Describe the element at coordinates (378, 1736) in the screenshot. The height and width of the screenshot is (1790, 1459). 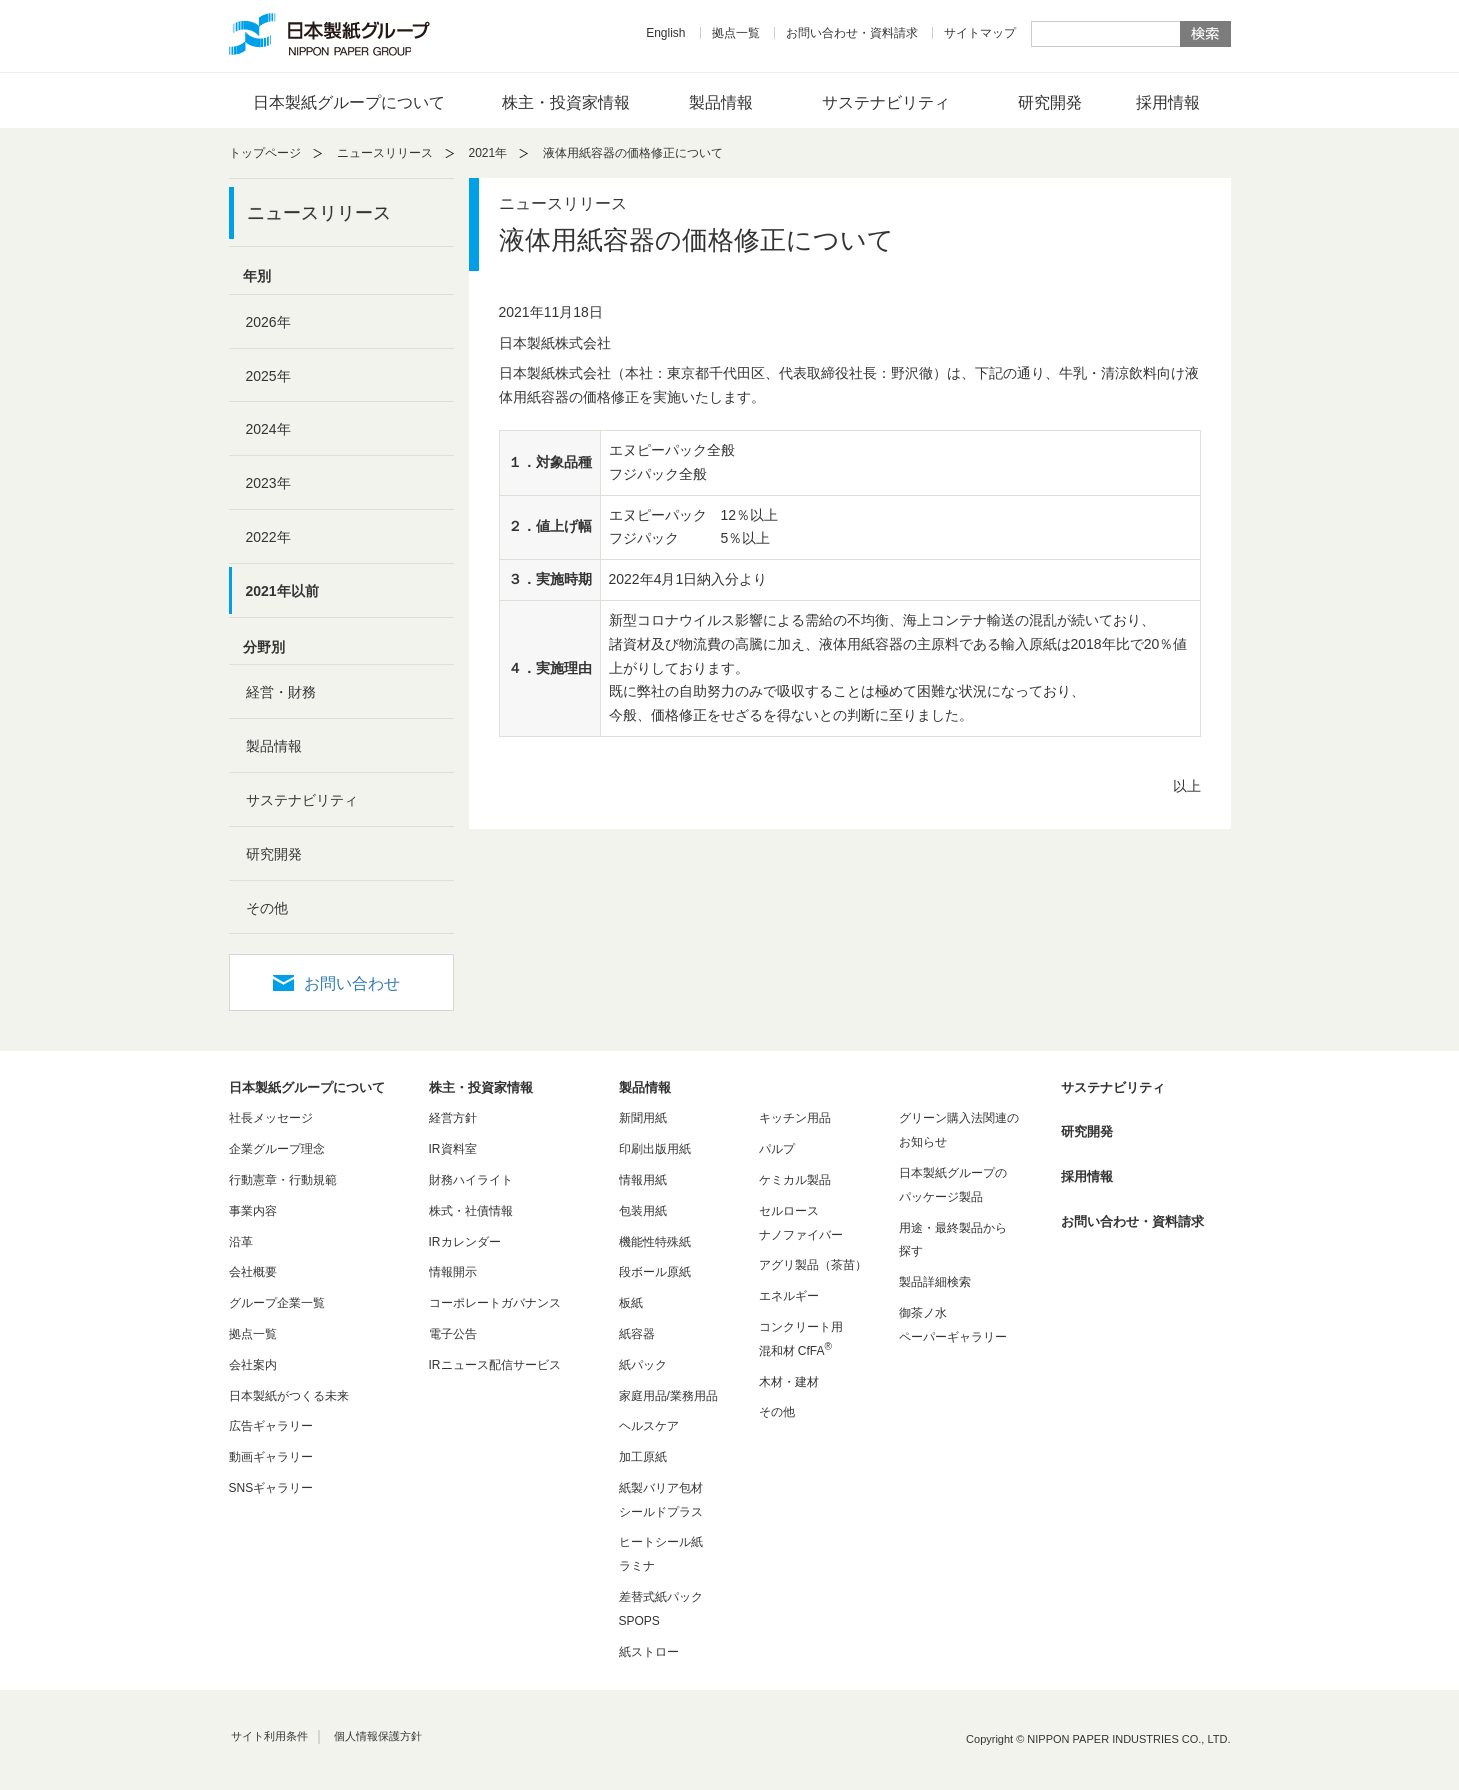
I see `個人情報保護方針` at that location.